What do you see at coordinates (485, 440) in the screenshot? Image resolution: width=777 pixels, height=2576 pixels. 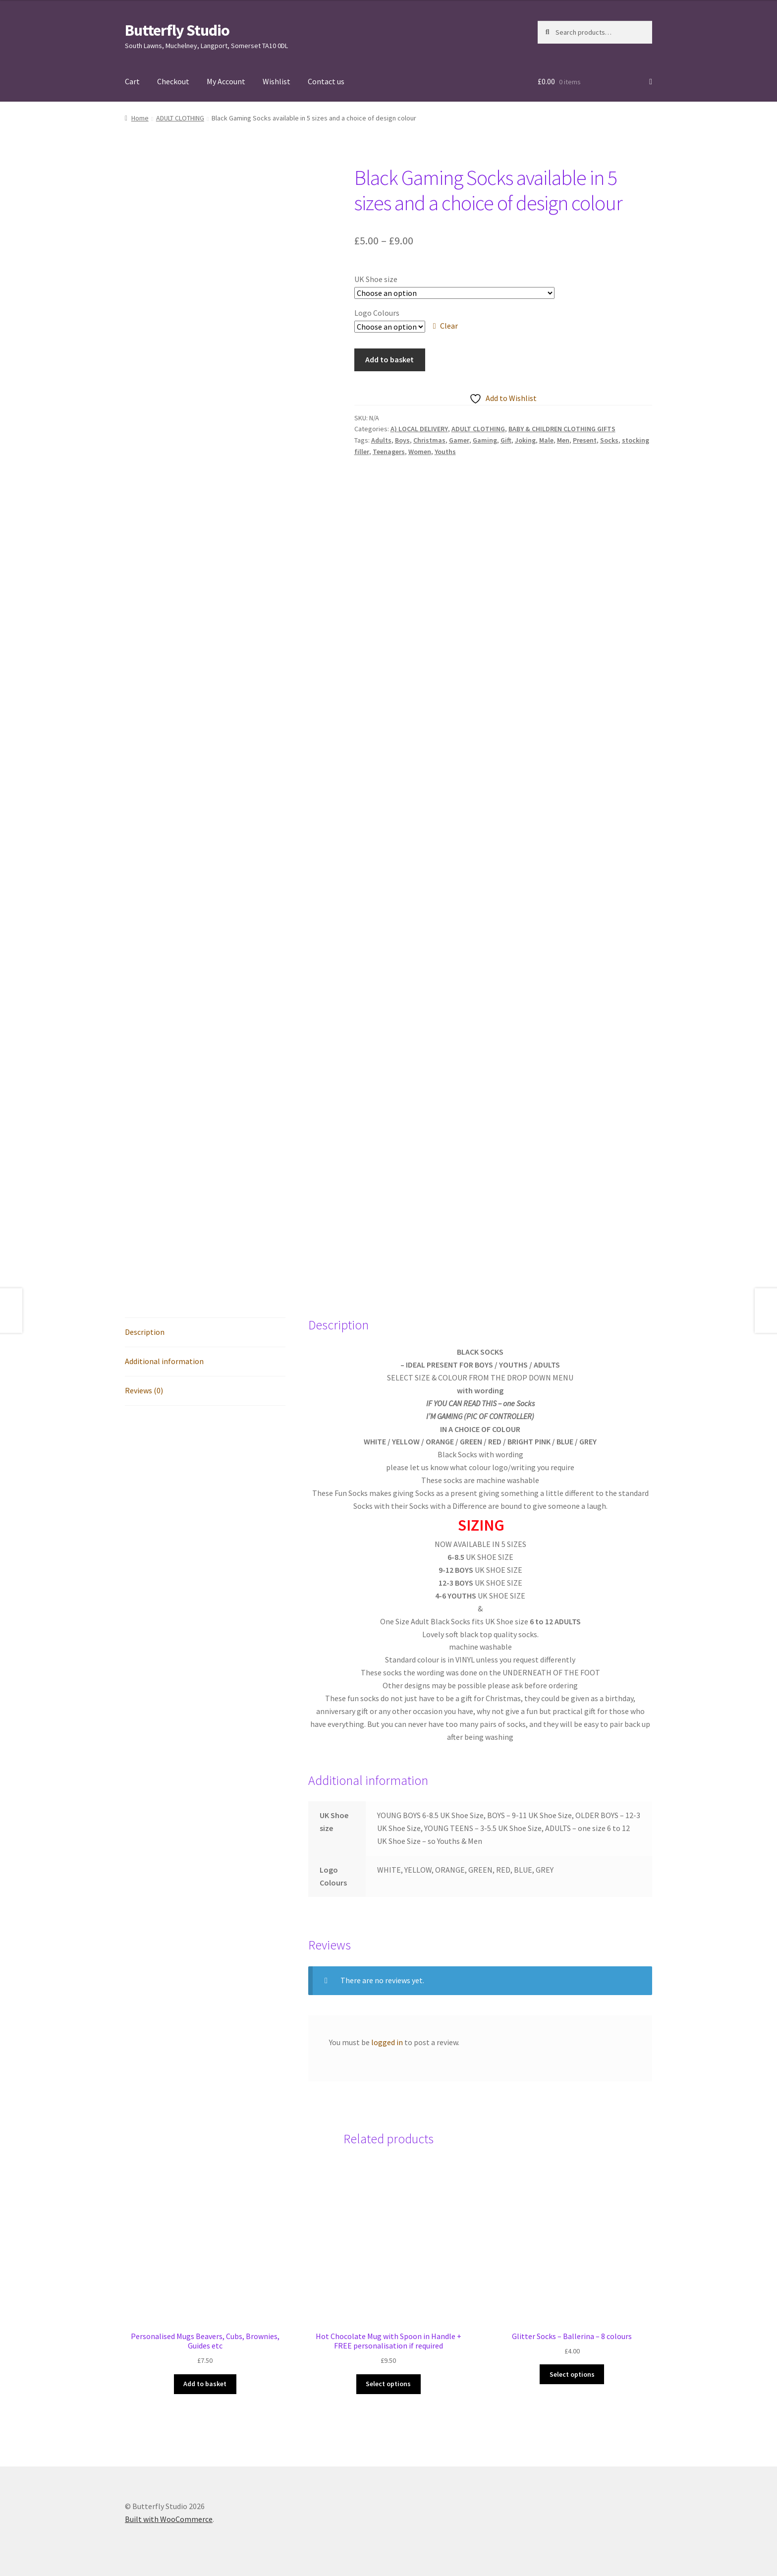 I see `Gaming` at bounding box center [485, 440].